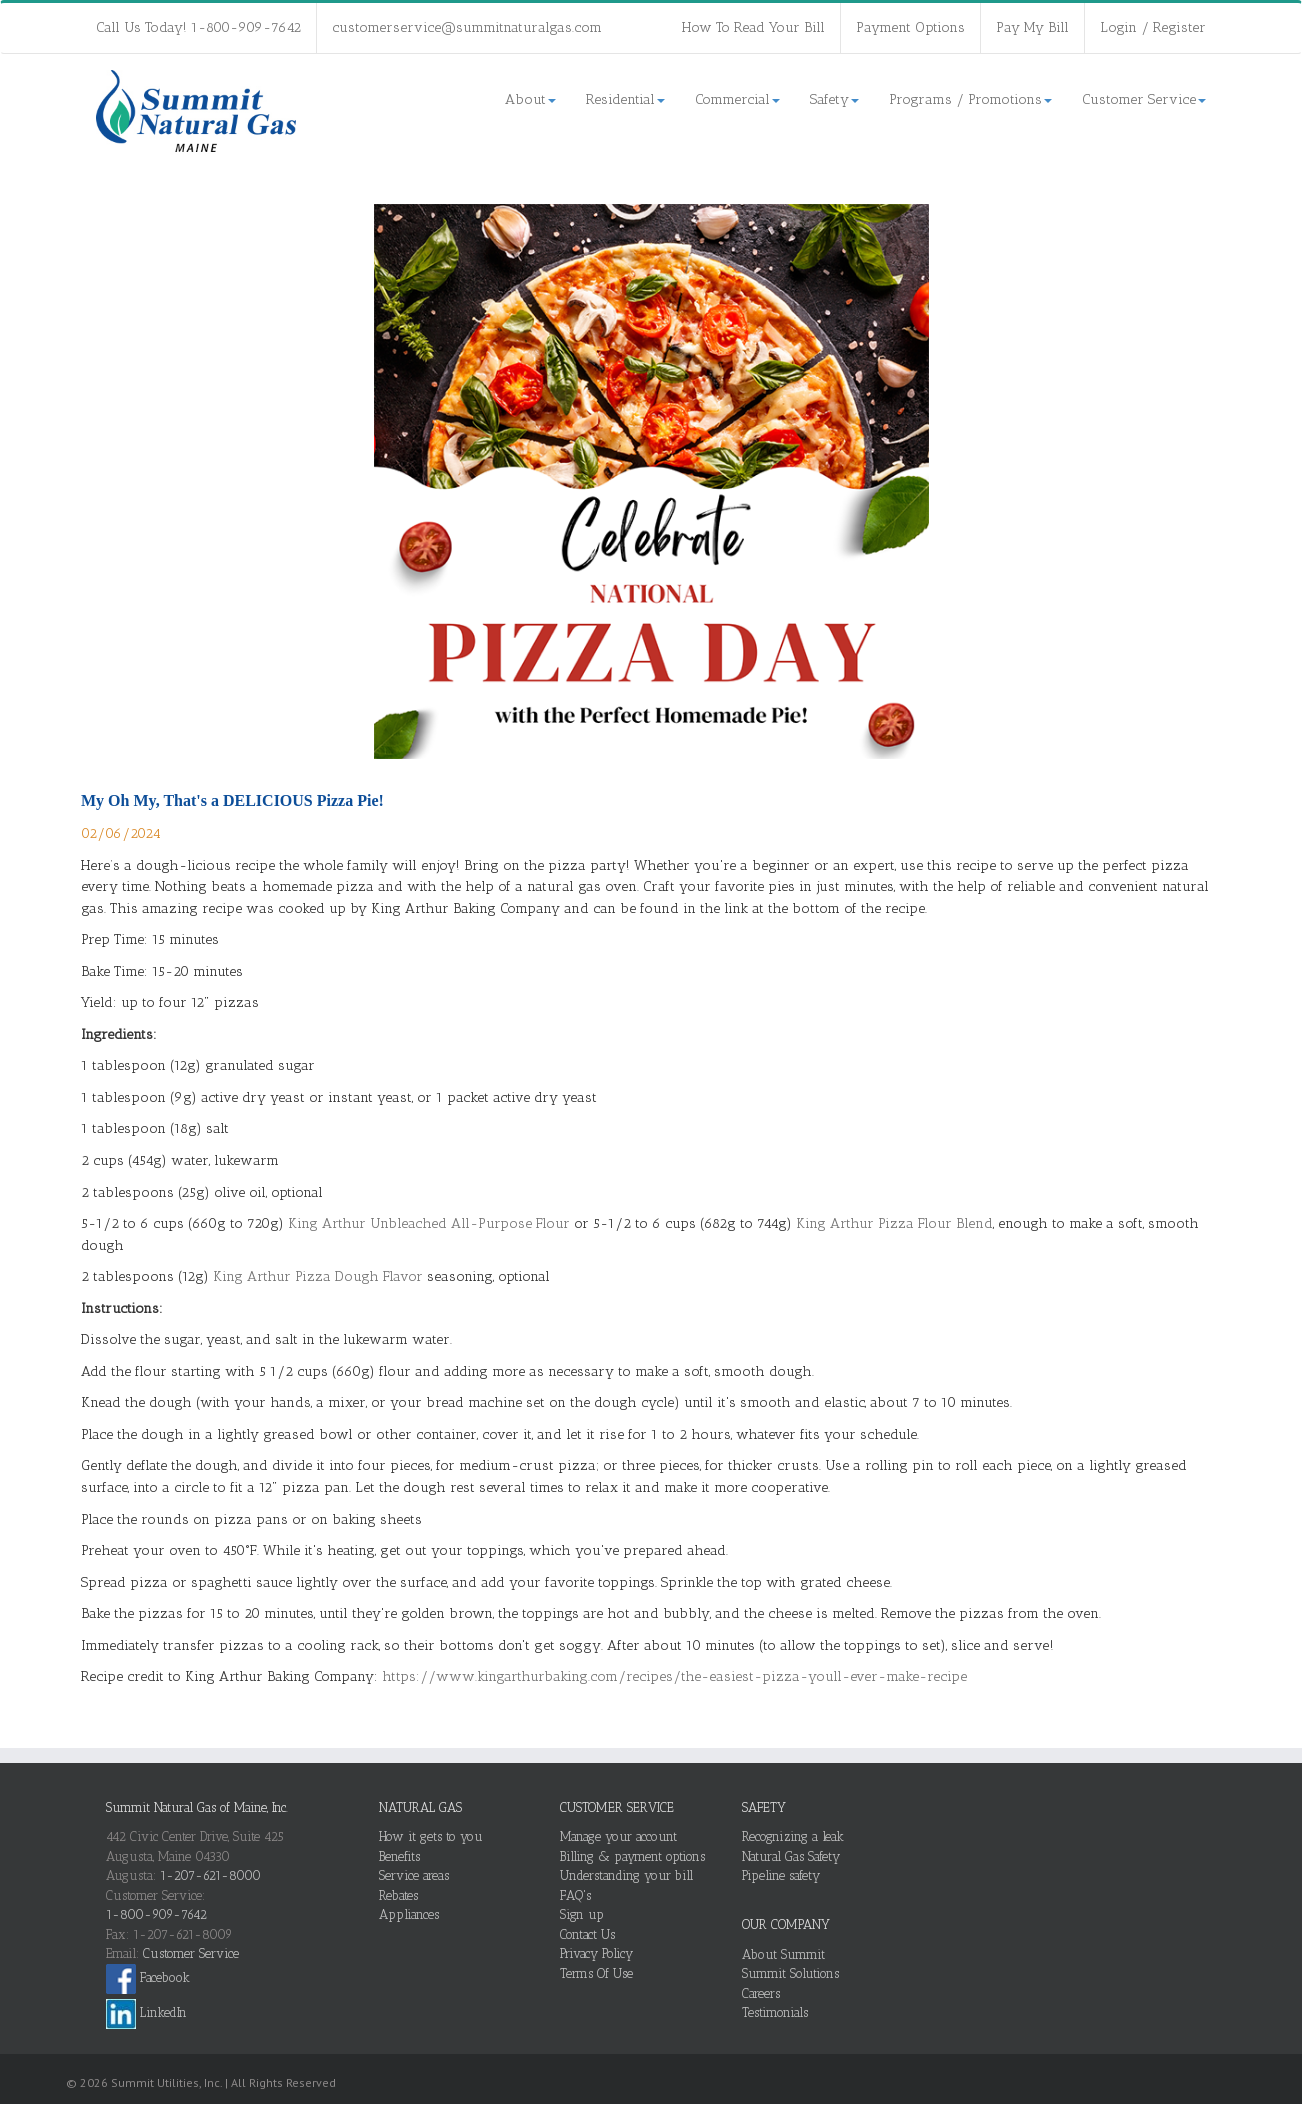 The image size is (1302, 2104). Describe the element at coordinates (318, 1276) in the screenshot. I see `King Arthur Pizza Dough Flavor` at that location.